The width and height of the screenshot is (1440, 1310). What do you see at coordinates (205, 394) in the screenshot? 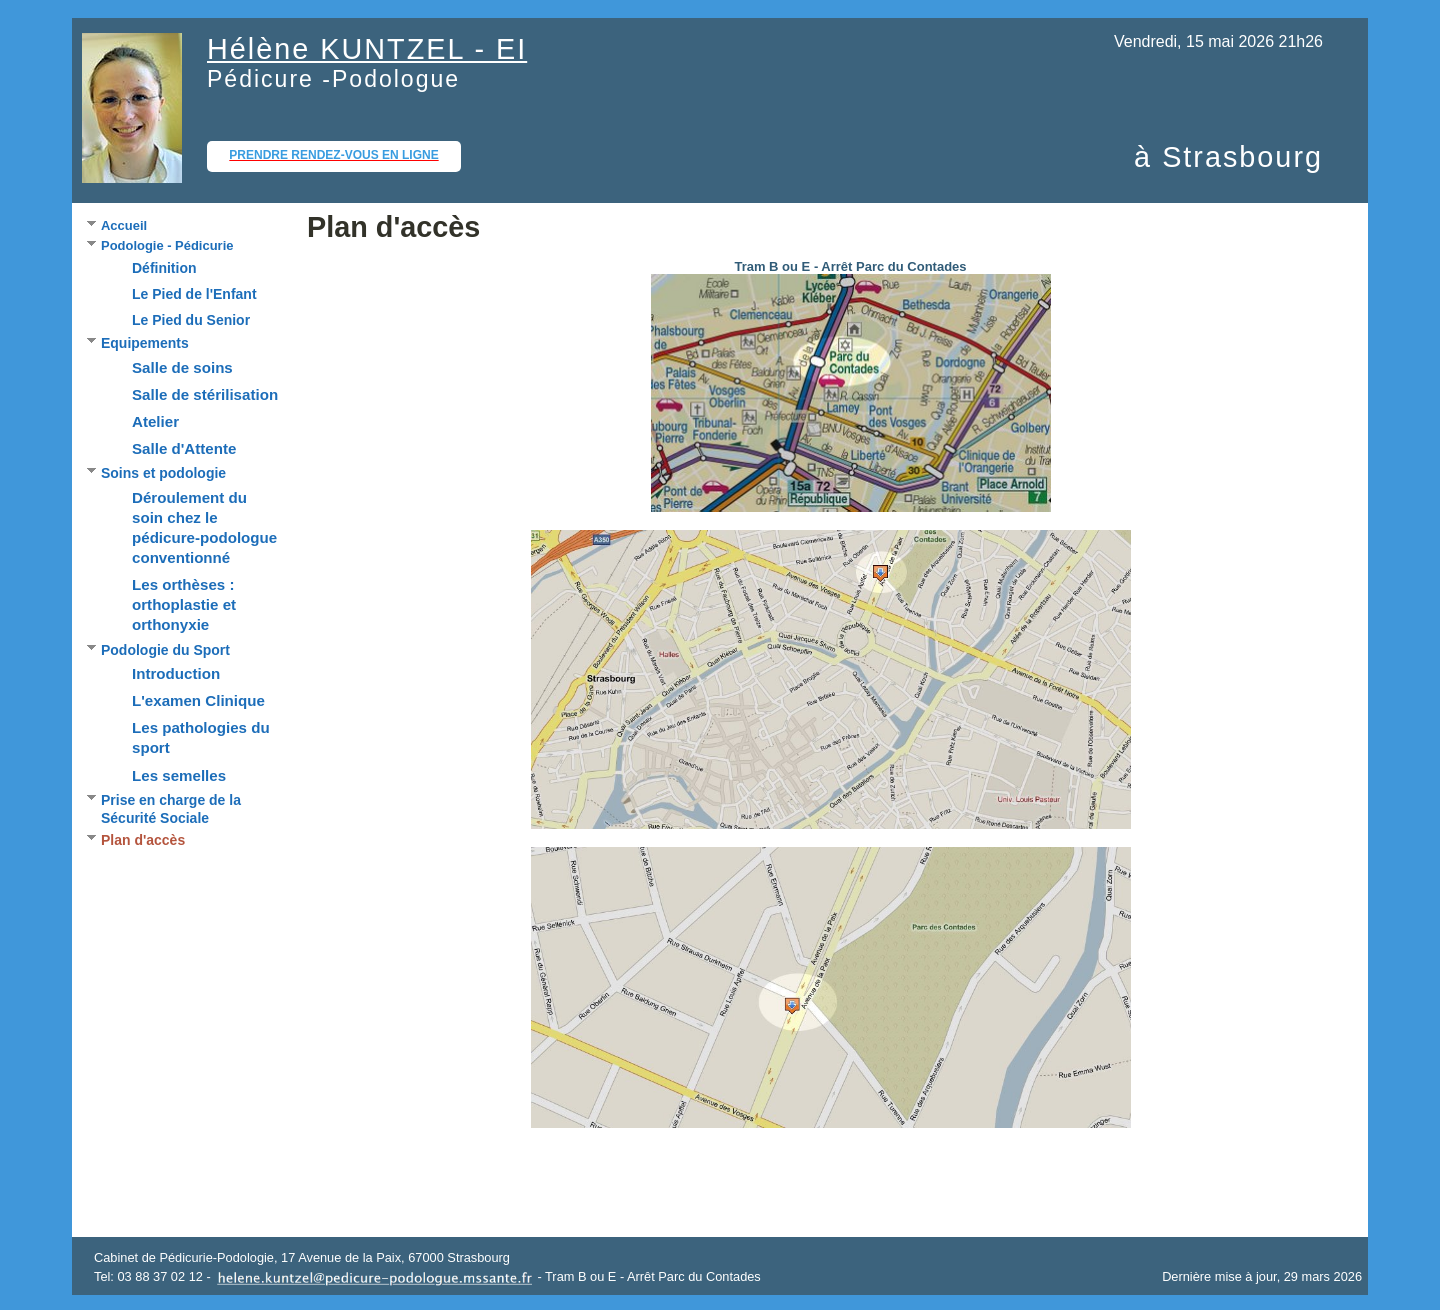
I see `Salle de stérilisation` at bounding box center [205, 394].